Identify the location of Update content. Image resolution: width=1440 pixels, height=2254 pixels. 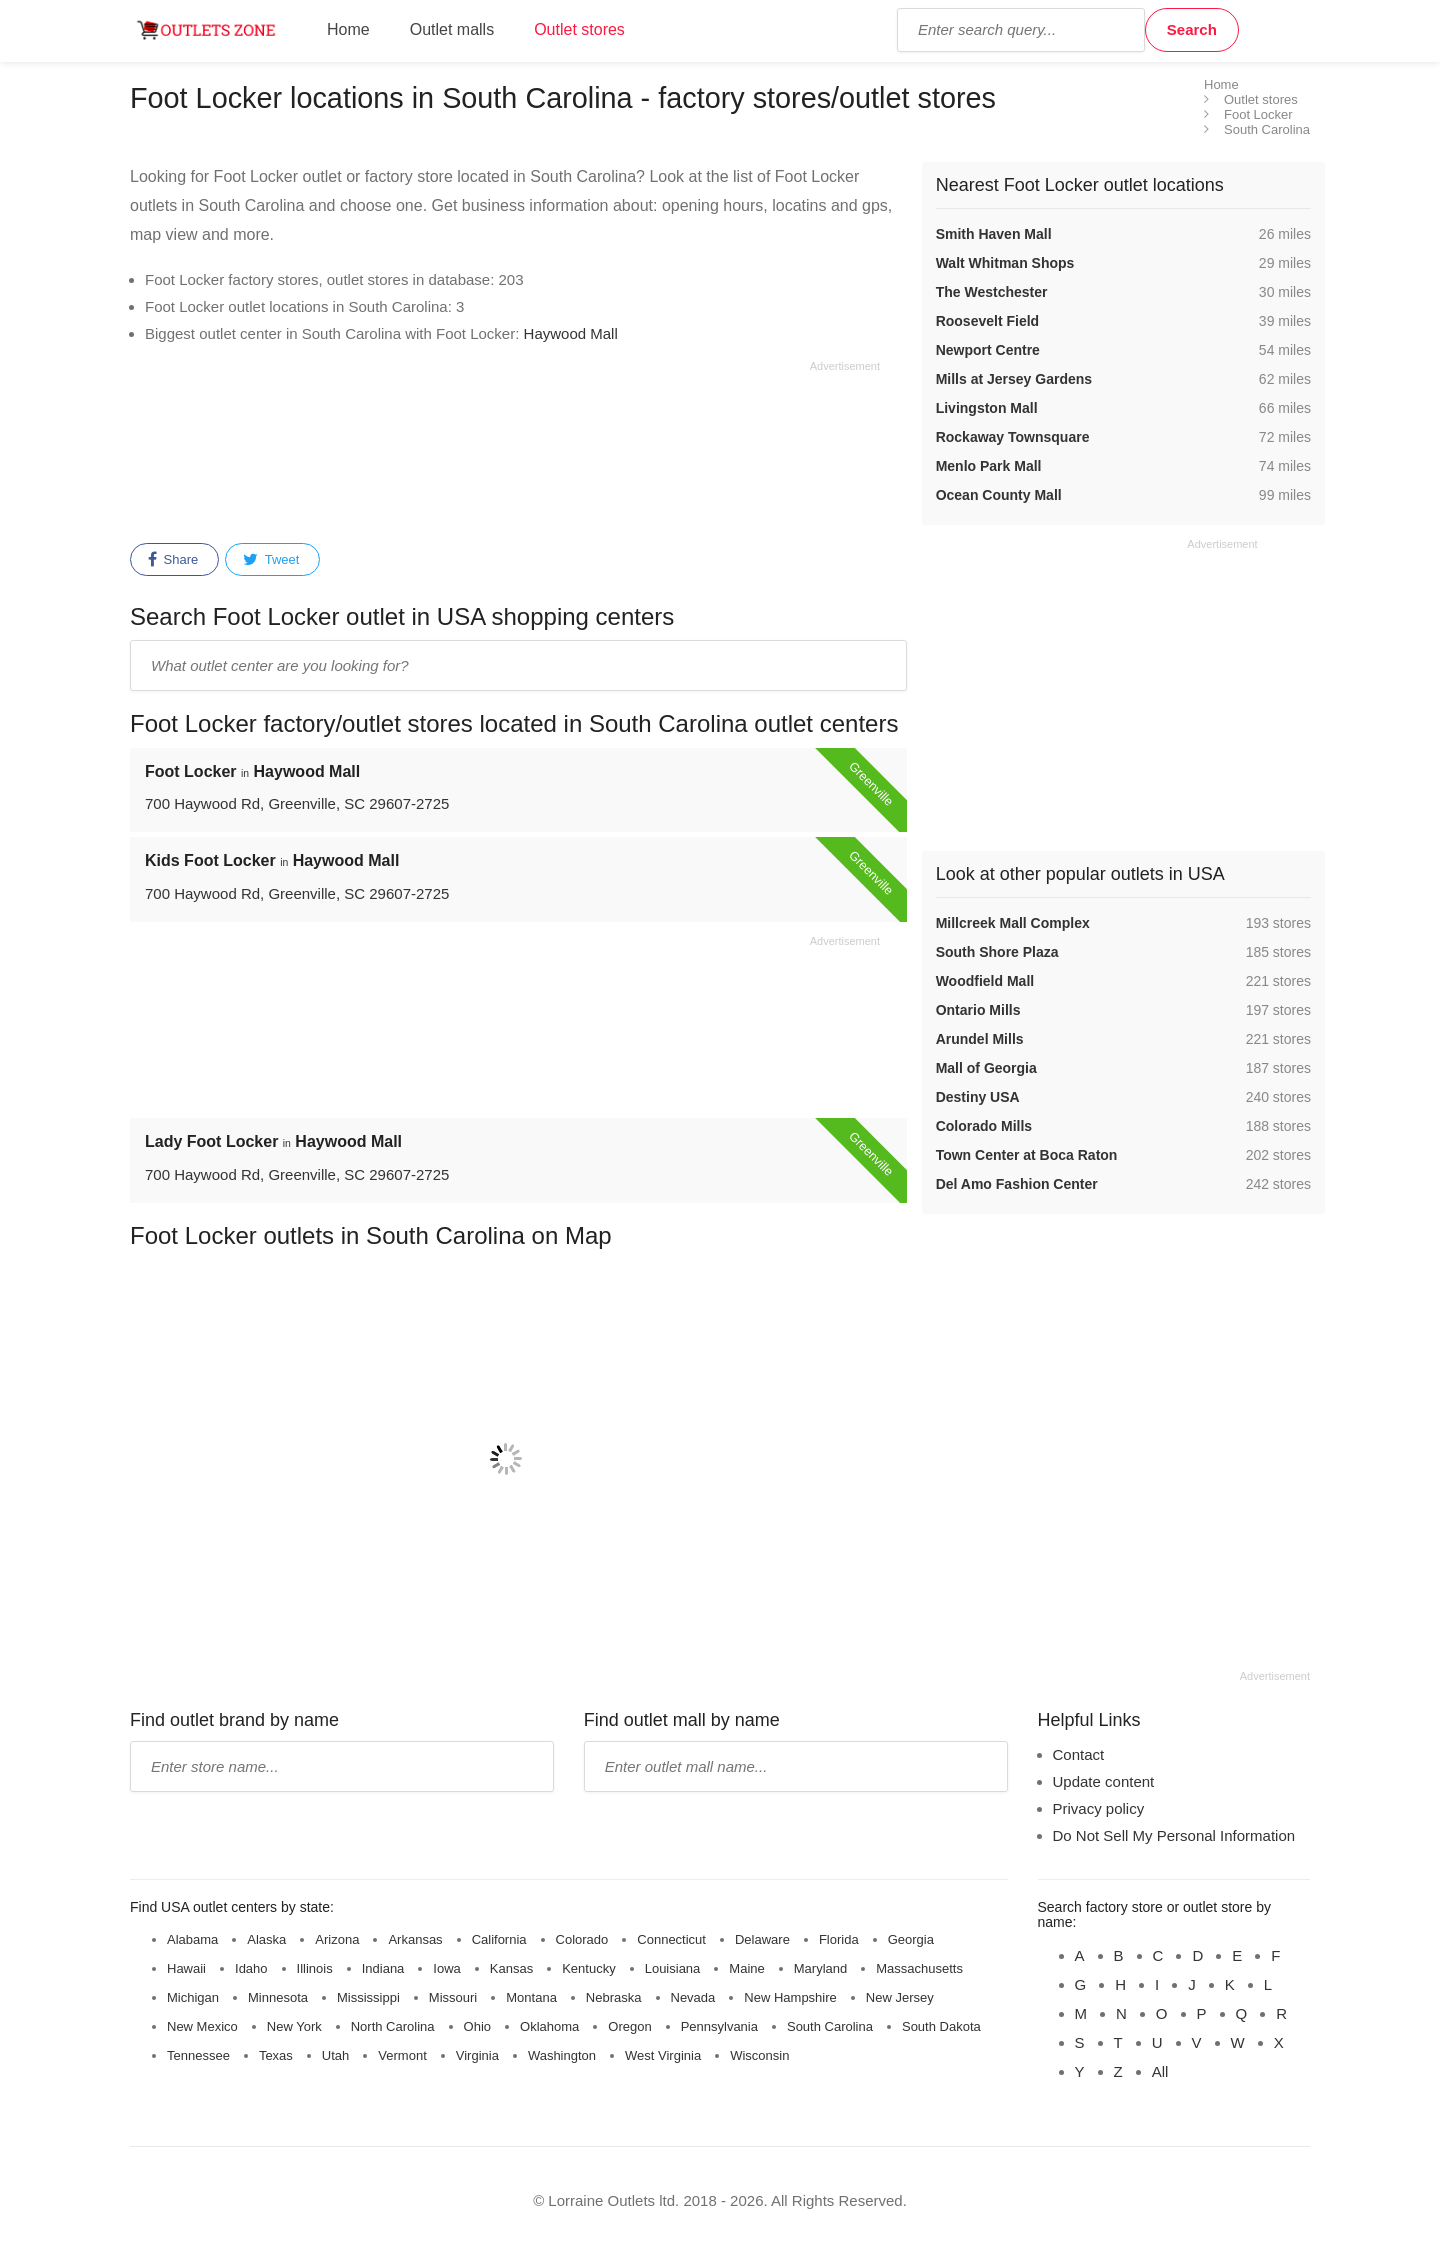
(1104, 1781).